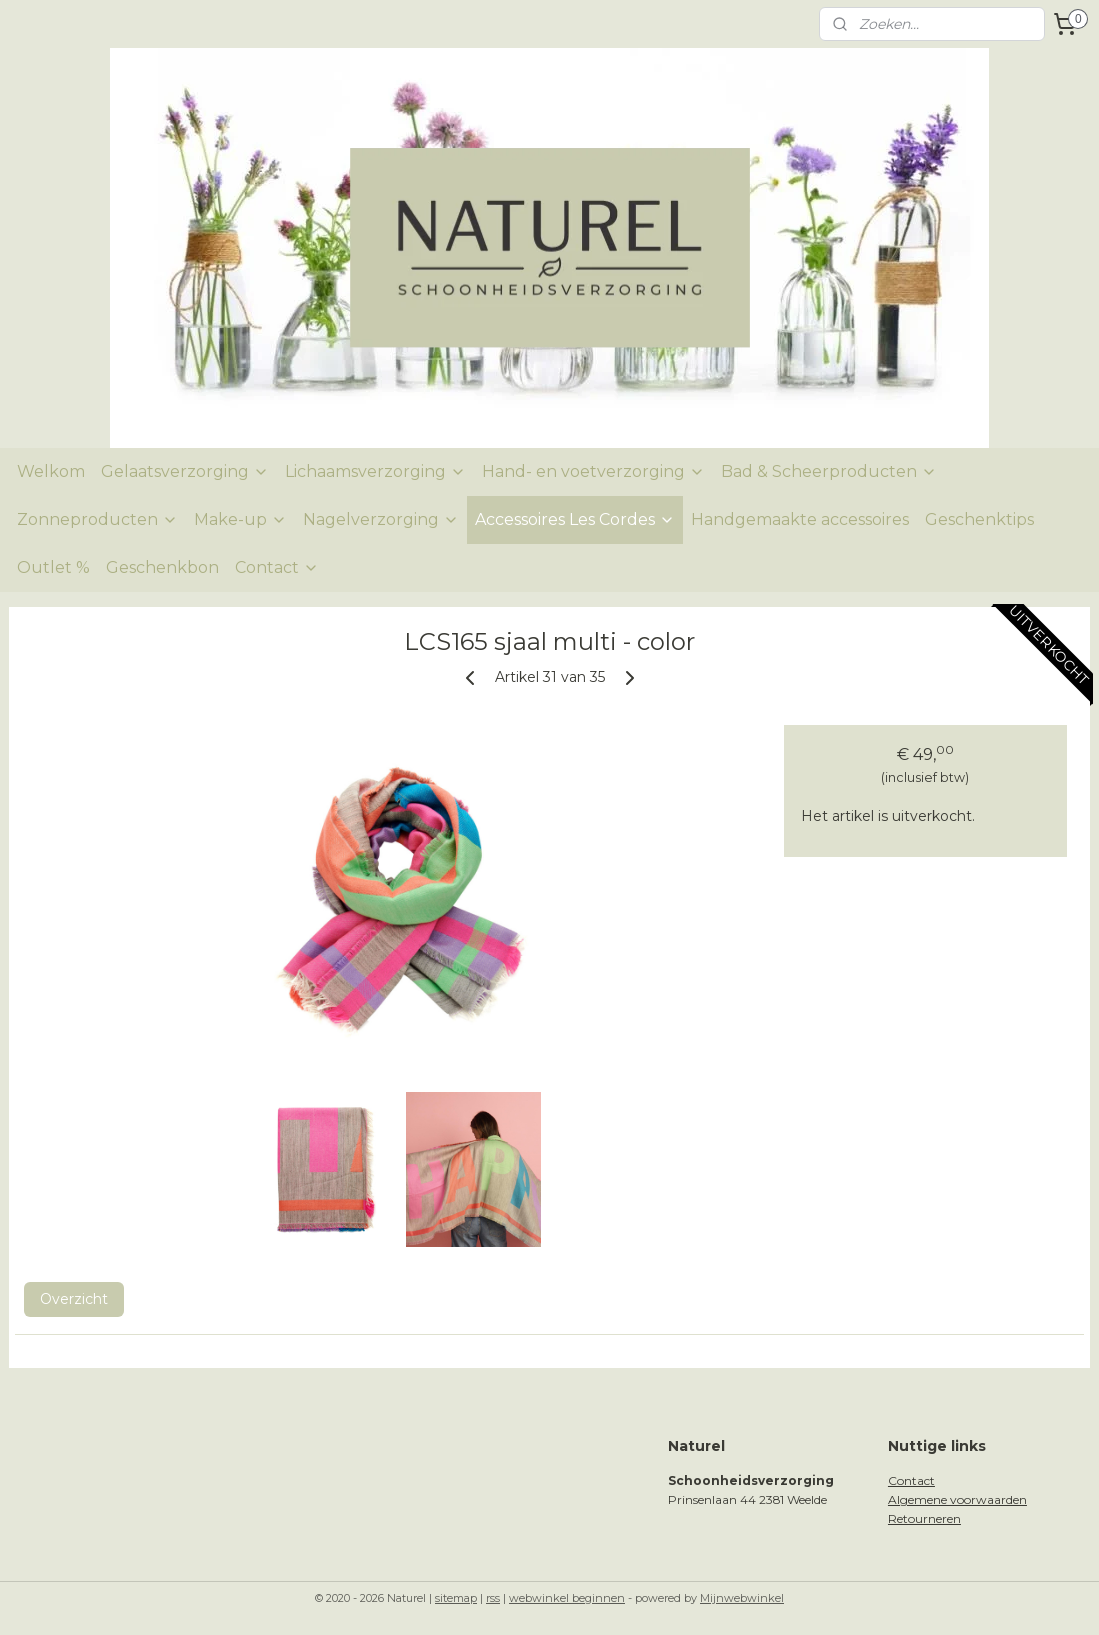 Image resolution: width=1099 pixels, height=1635 pixels. What do you see at coordinates (74, 1298) in the screenshot?
I see `Overzicht` at bounding box center [74, 1298].